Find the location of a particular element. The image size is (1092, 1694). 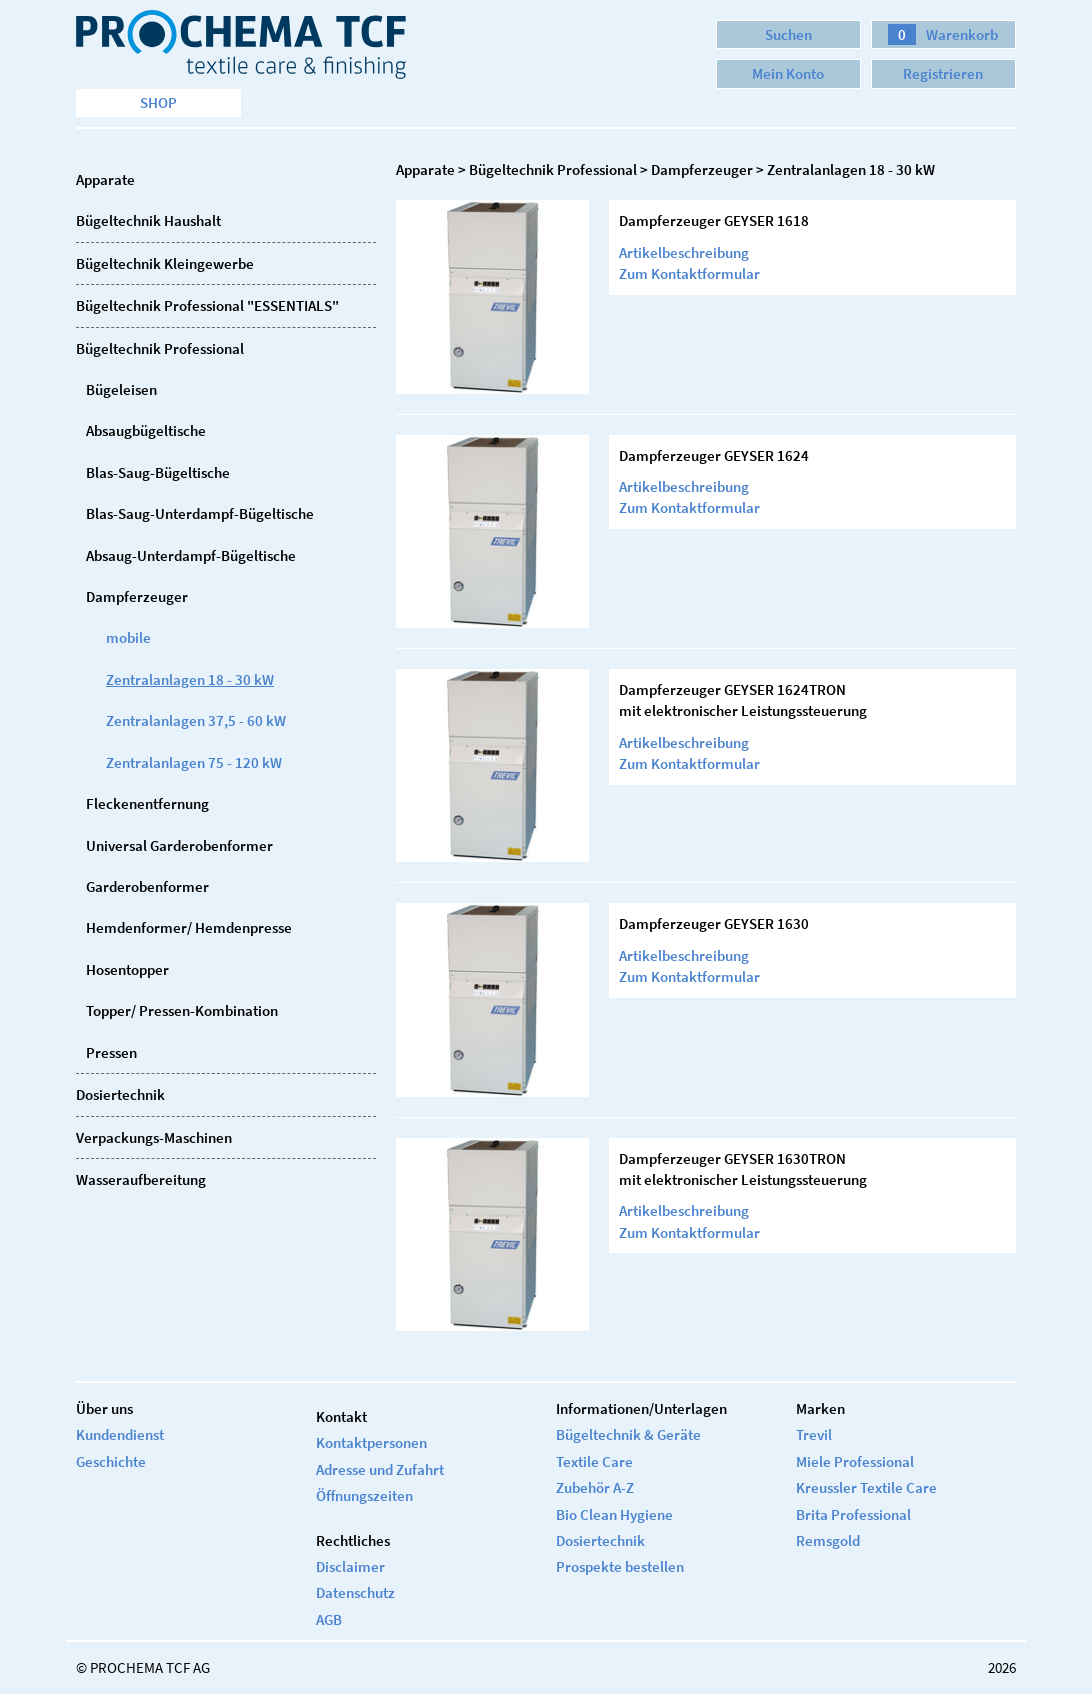

Dosiertechnik is located at coordinates (600, 1540).